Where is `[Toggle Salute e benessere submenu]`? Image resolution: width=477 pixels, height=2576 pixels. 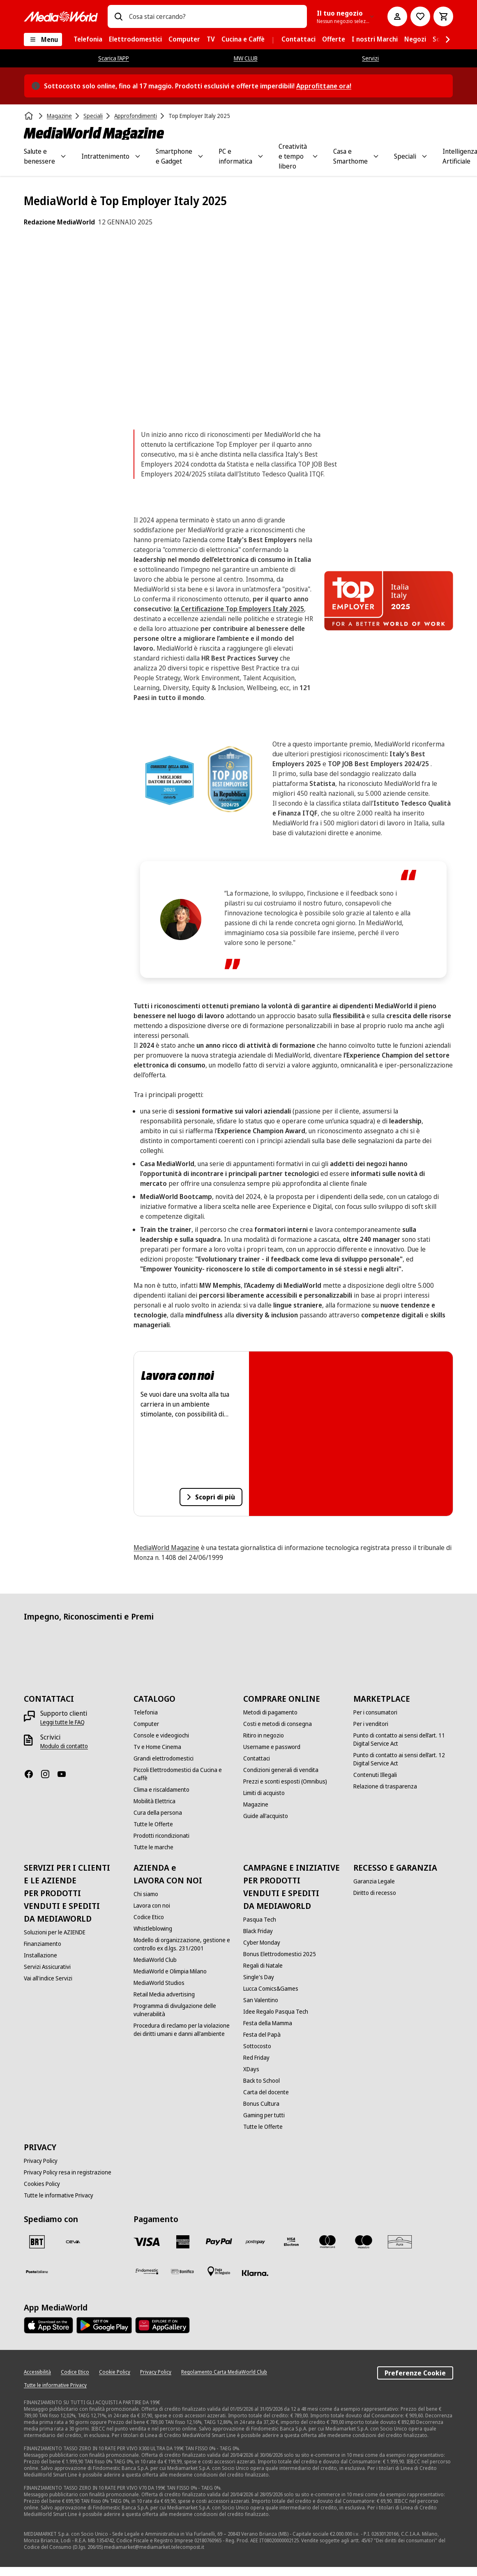 [Toggle Salute e benessere submenu] is located at coordinates (63, 156).